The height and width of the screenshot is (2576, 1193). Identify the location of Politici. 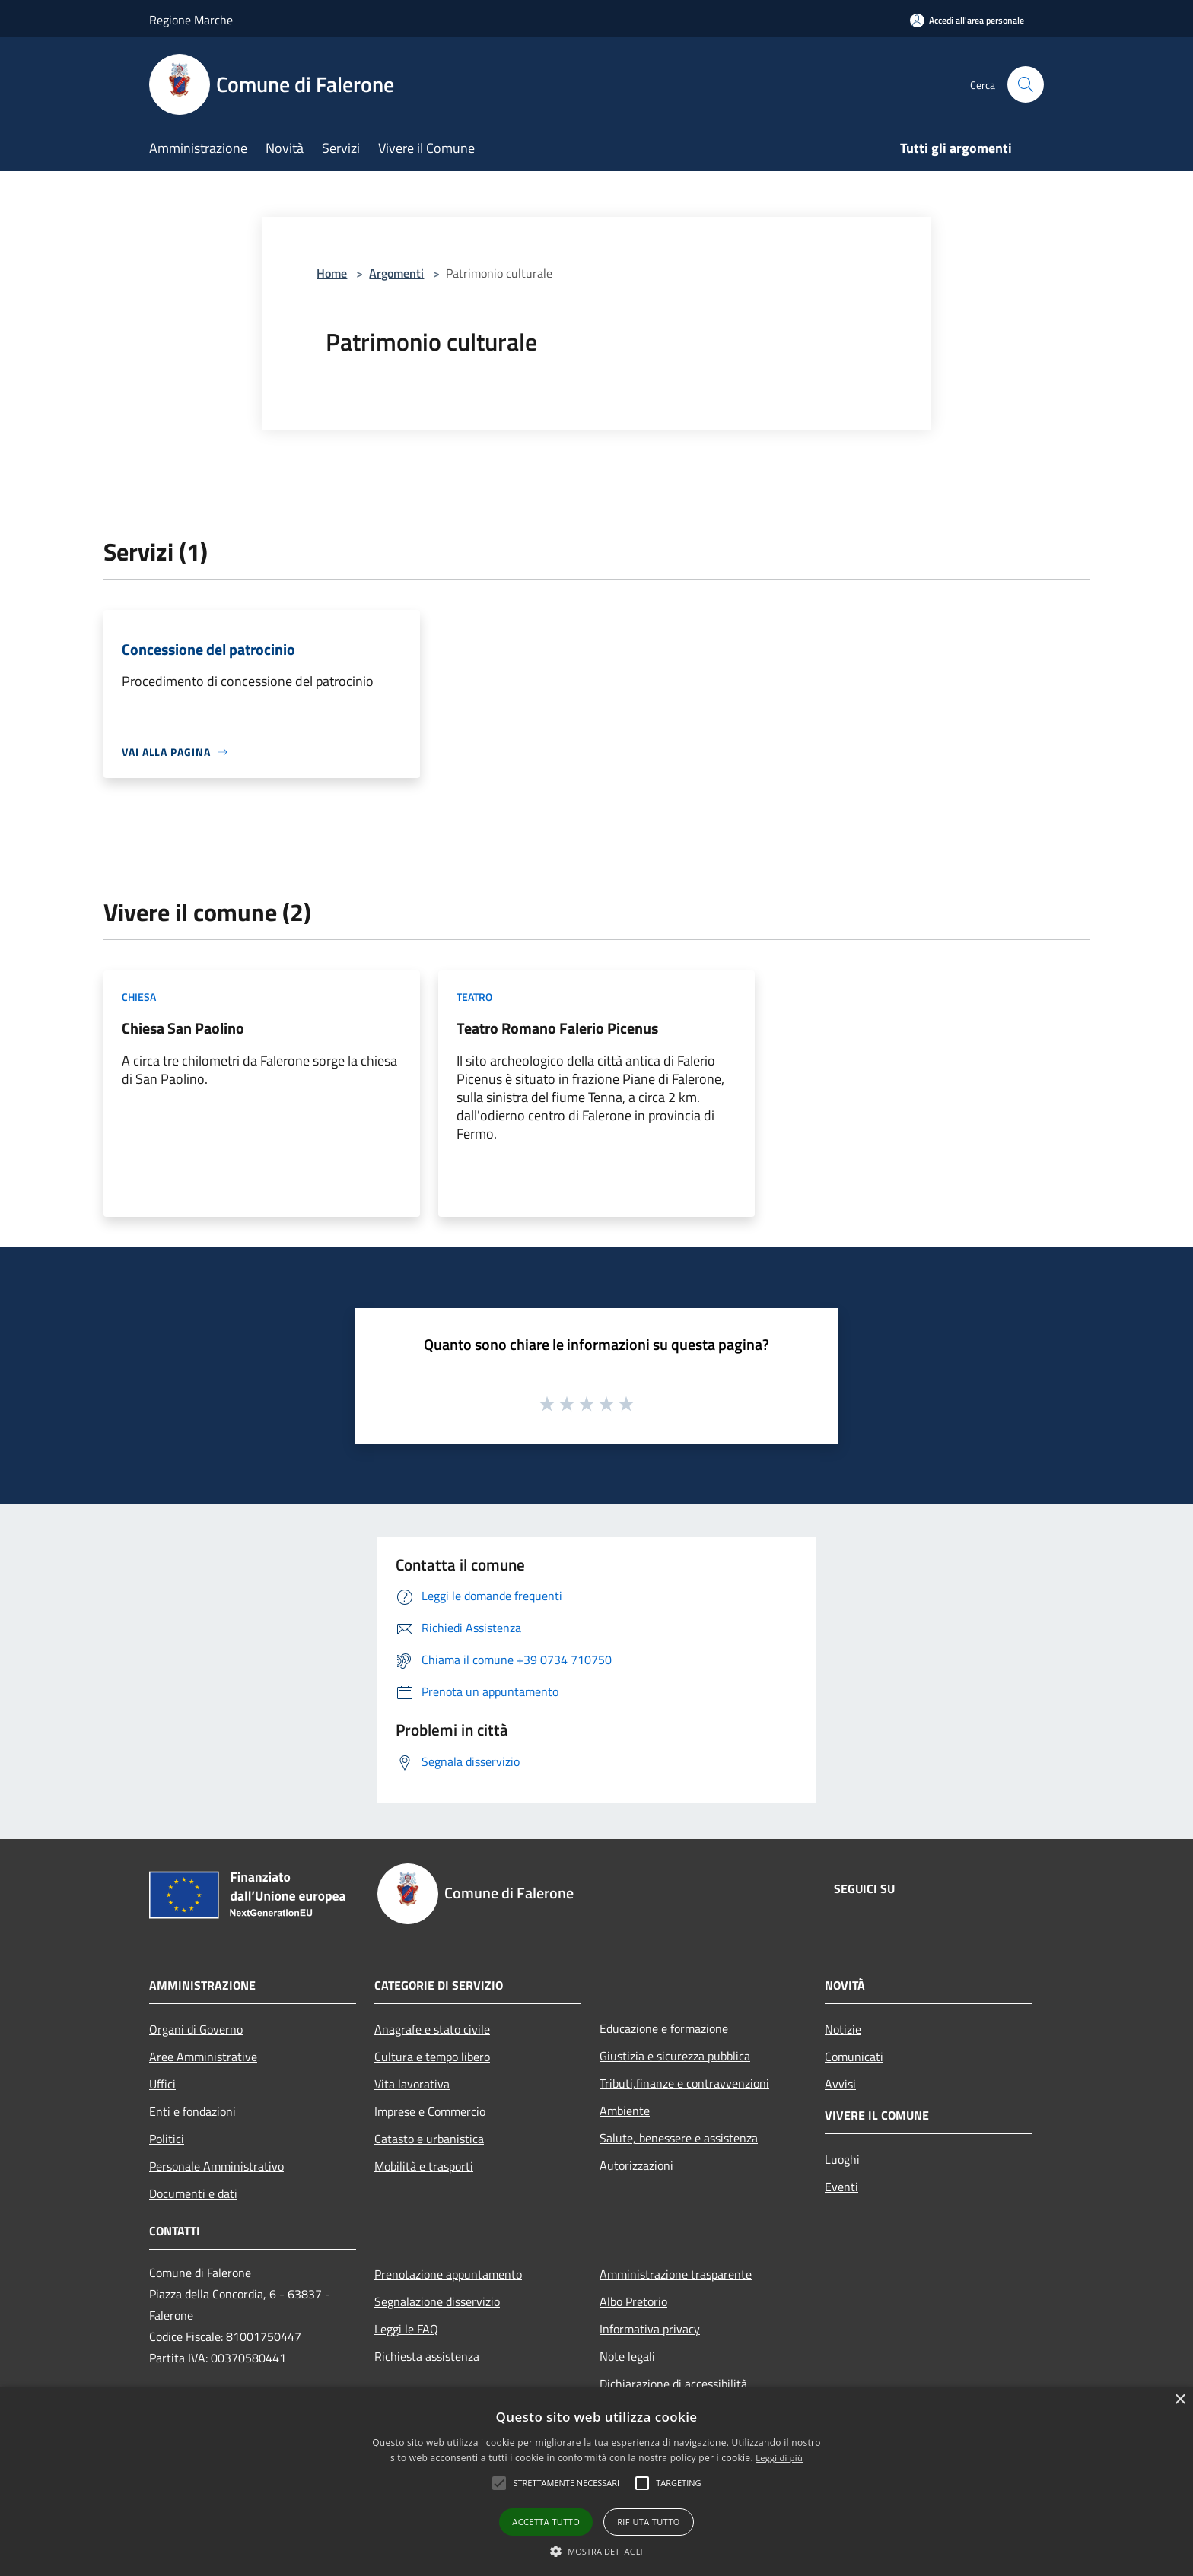
(166, 2139).